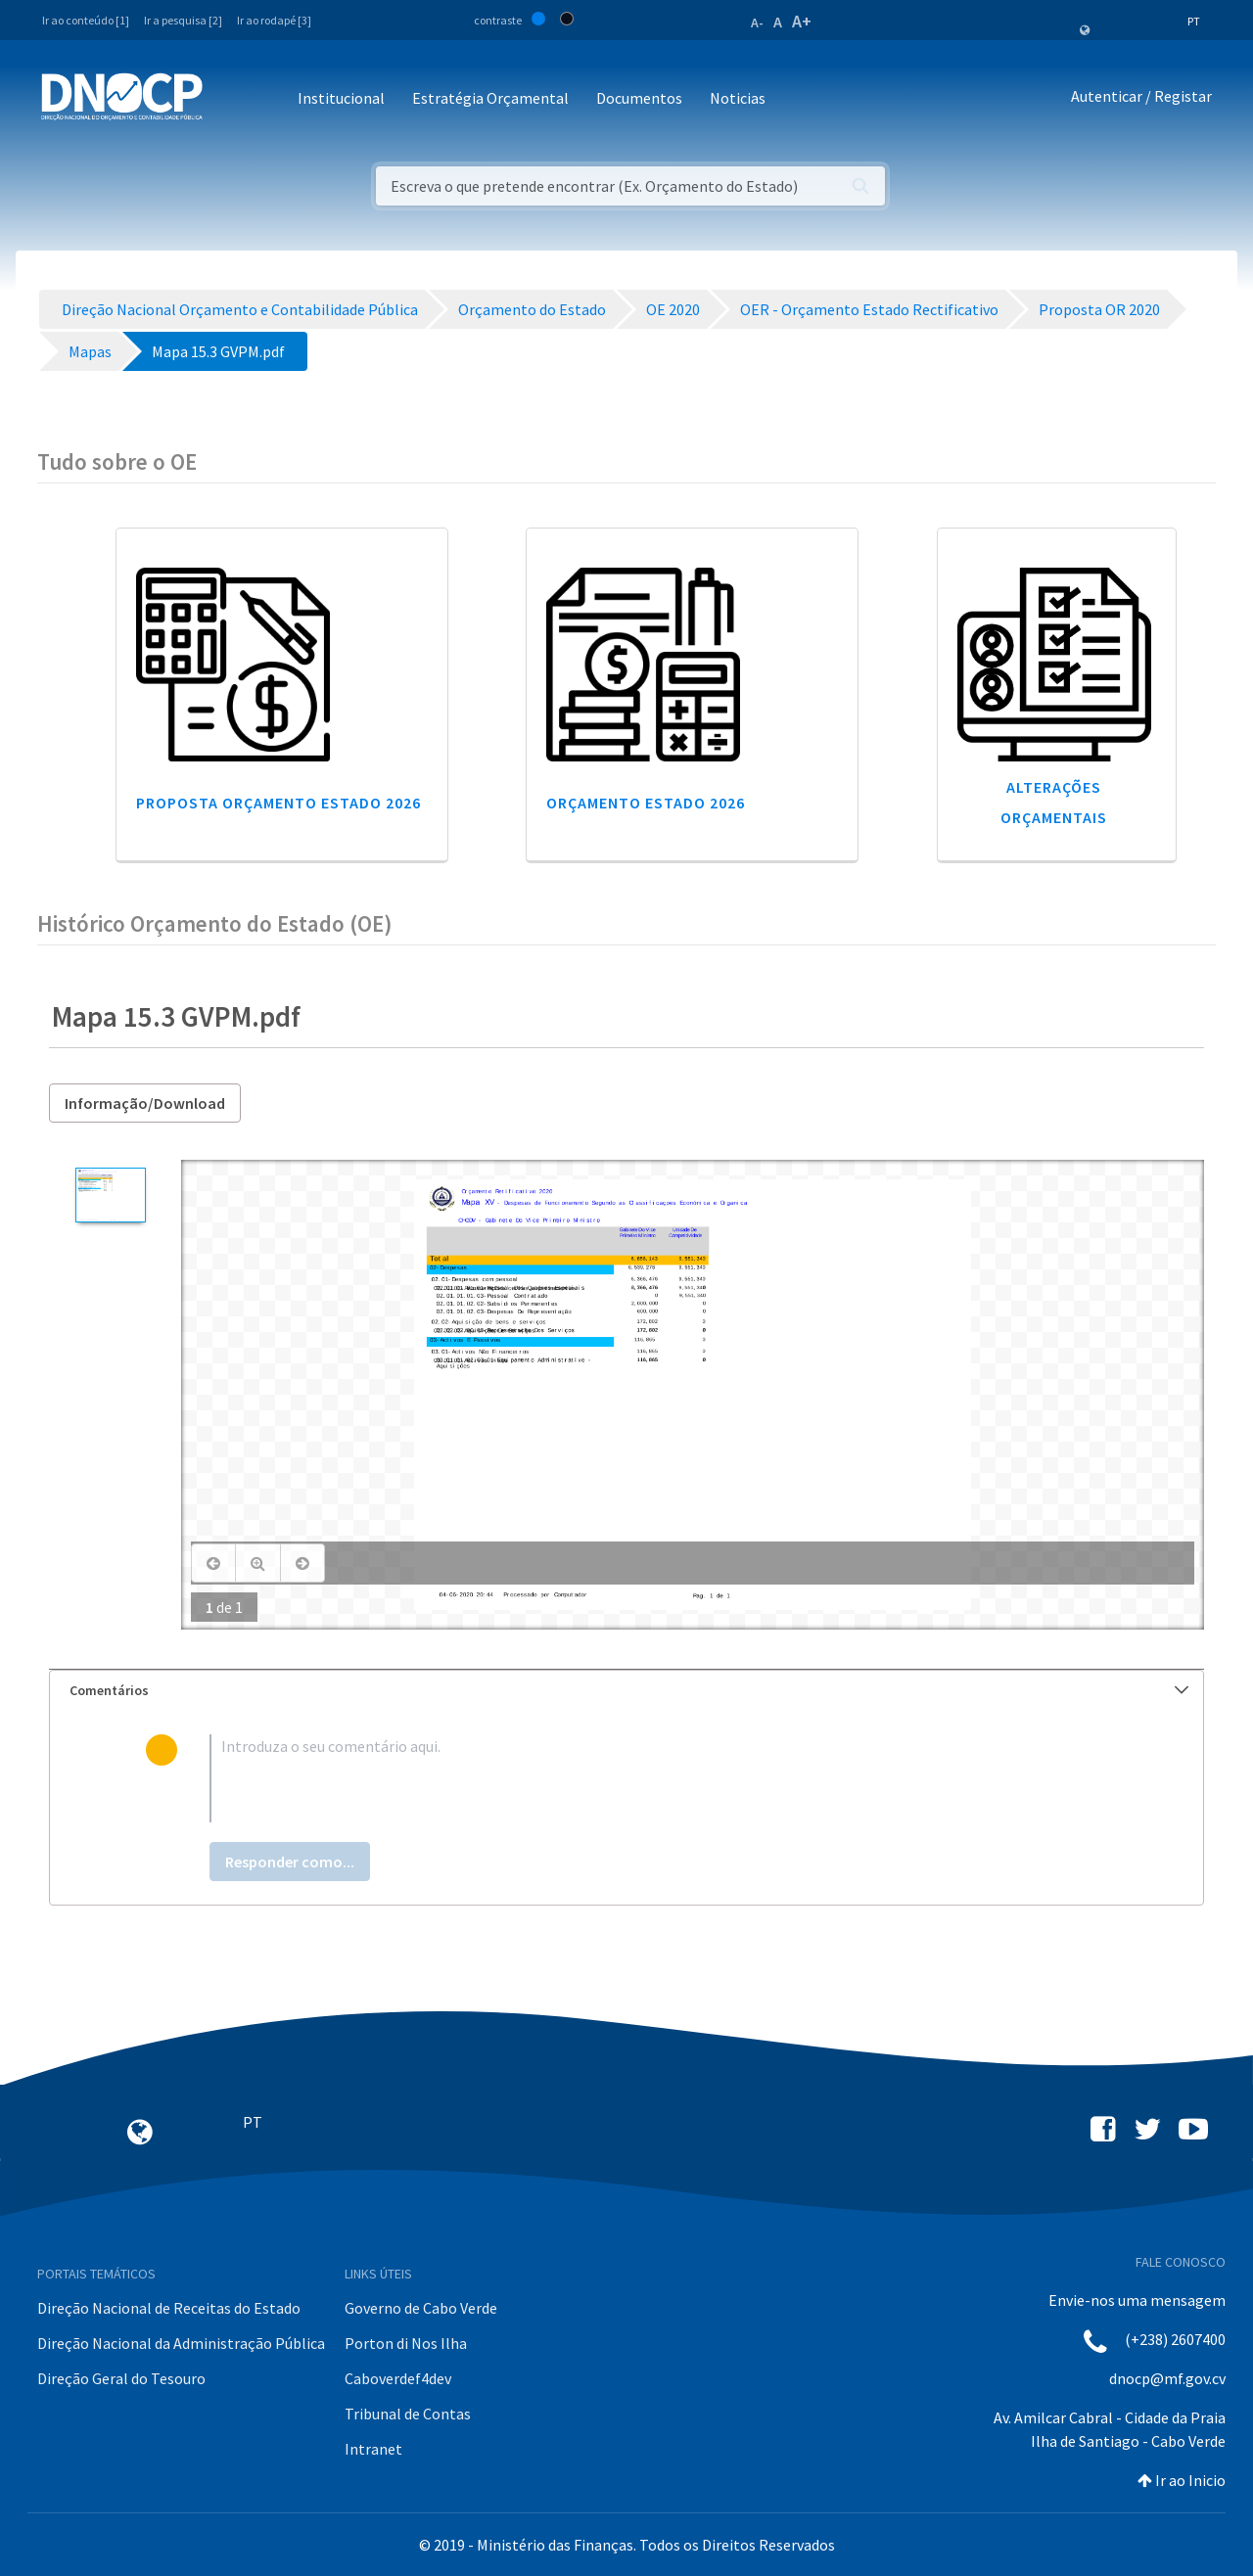 The width and height of the screenshot is (1253, 2576). I want to click on Ir a pesquisa [2], so click(183, 20).